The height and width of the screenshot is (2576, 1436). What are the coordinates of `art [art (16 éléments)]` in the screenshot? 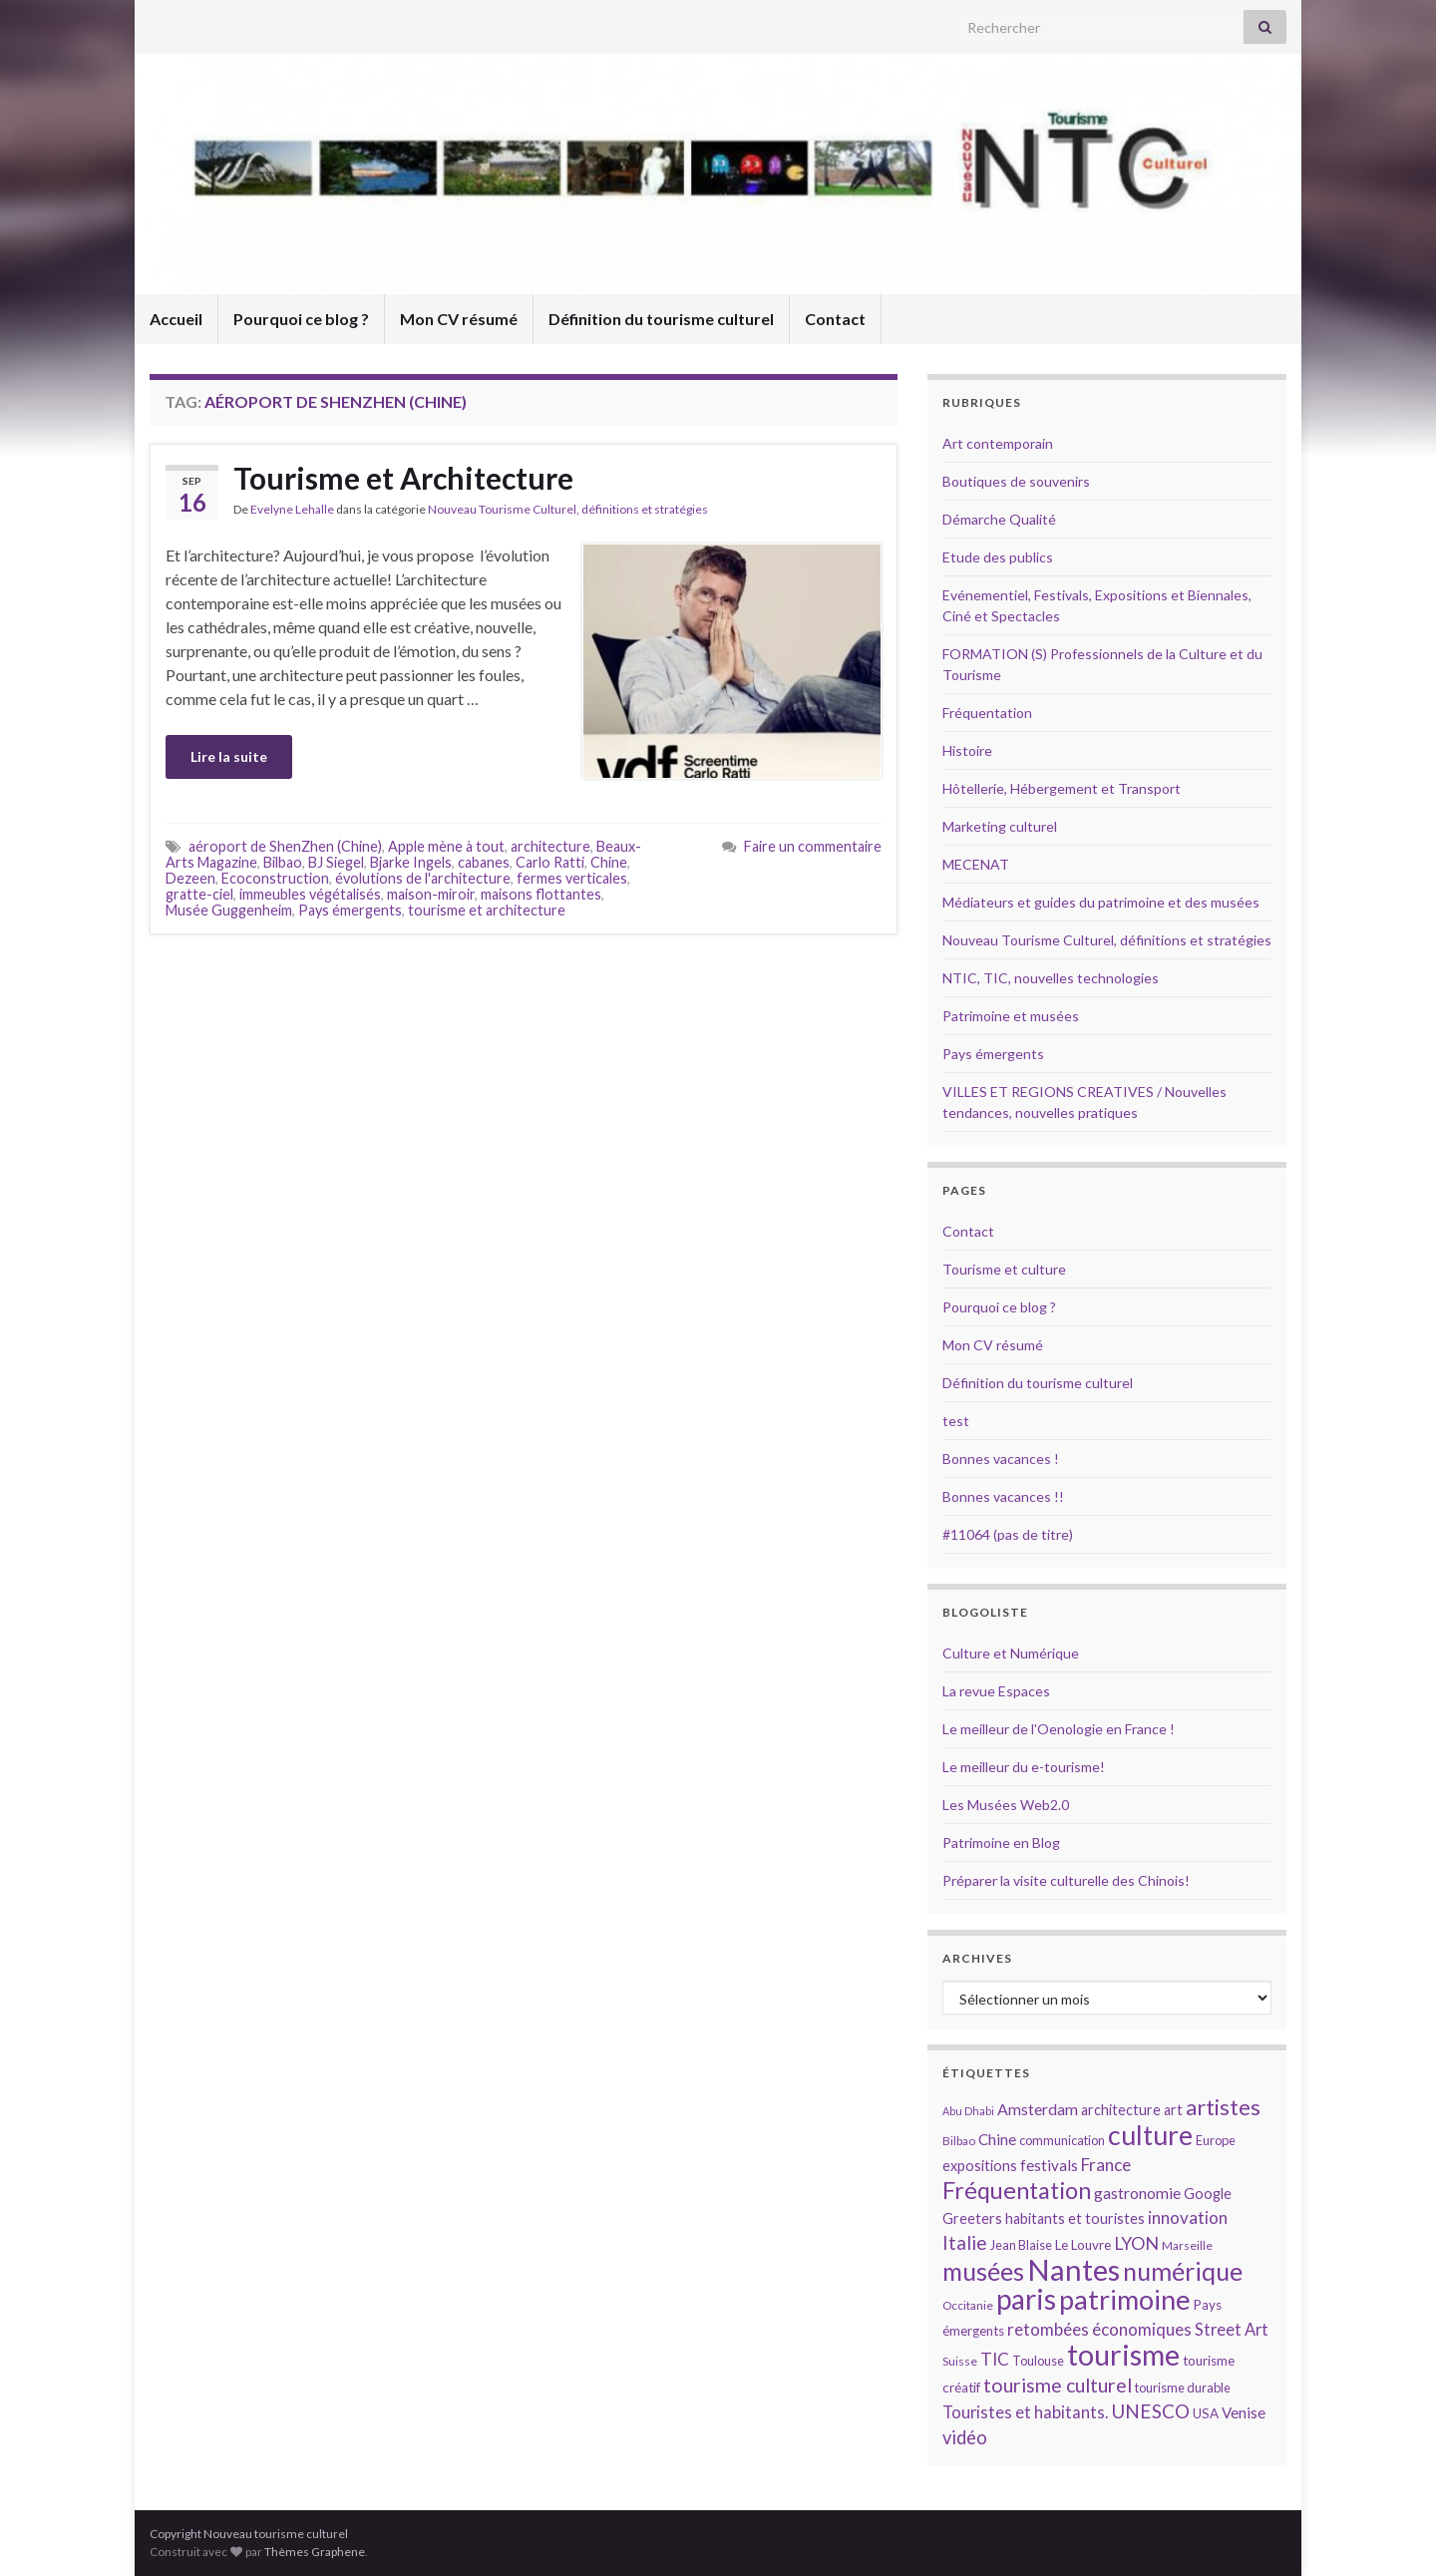 It's located at (1173, 2109).